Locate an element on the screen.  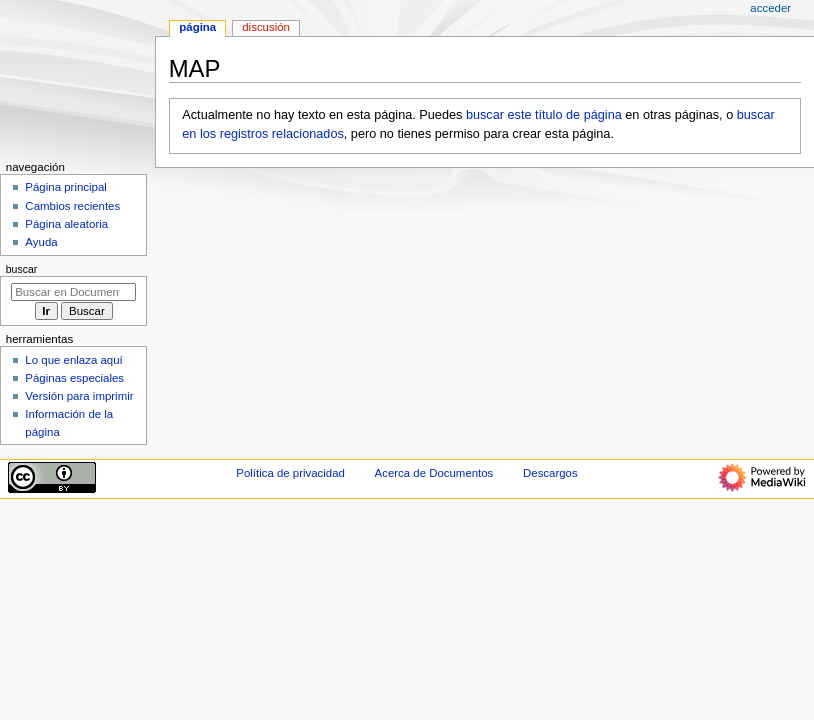
Lo que enlaza aquí is located at coordinates (73, 360).